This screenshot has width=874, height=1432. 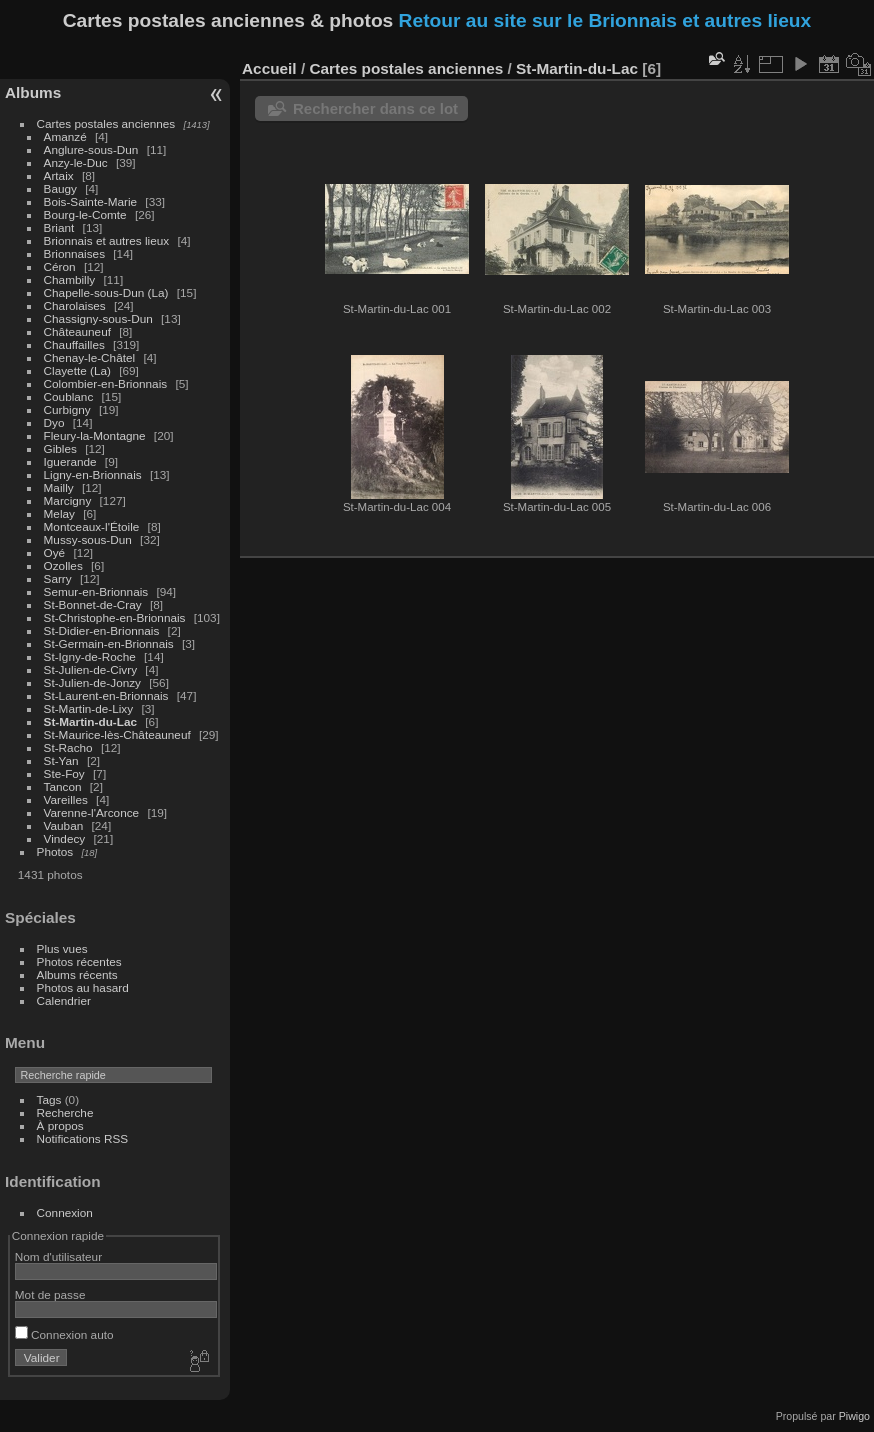 What do you see at coordinates (92, 812) in the screenshot?
I see `Varenne-l'Arconce` at bounding box center [92, 812].